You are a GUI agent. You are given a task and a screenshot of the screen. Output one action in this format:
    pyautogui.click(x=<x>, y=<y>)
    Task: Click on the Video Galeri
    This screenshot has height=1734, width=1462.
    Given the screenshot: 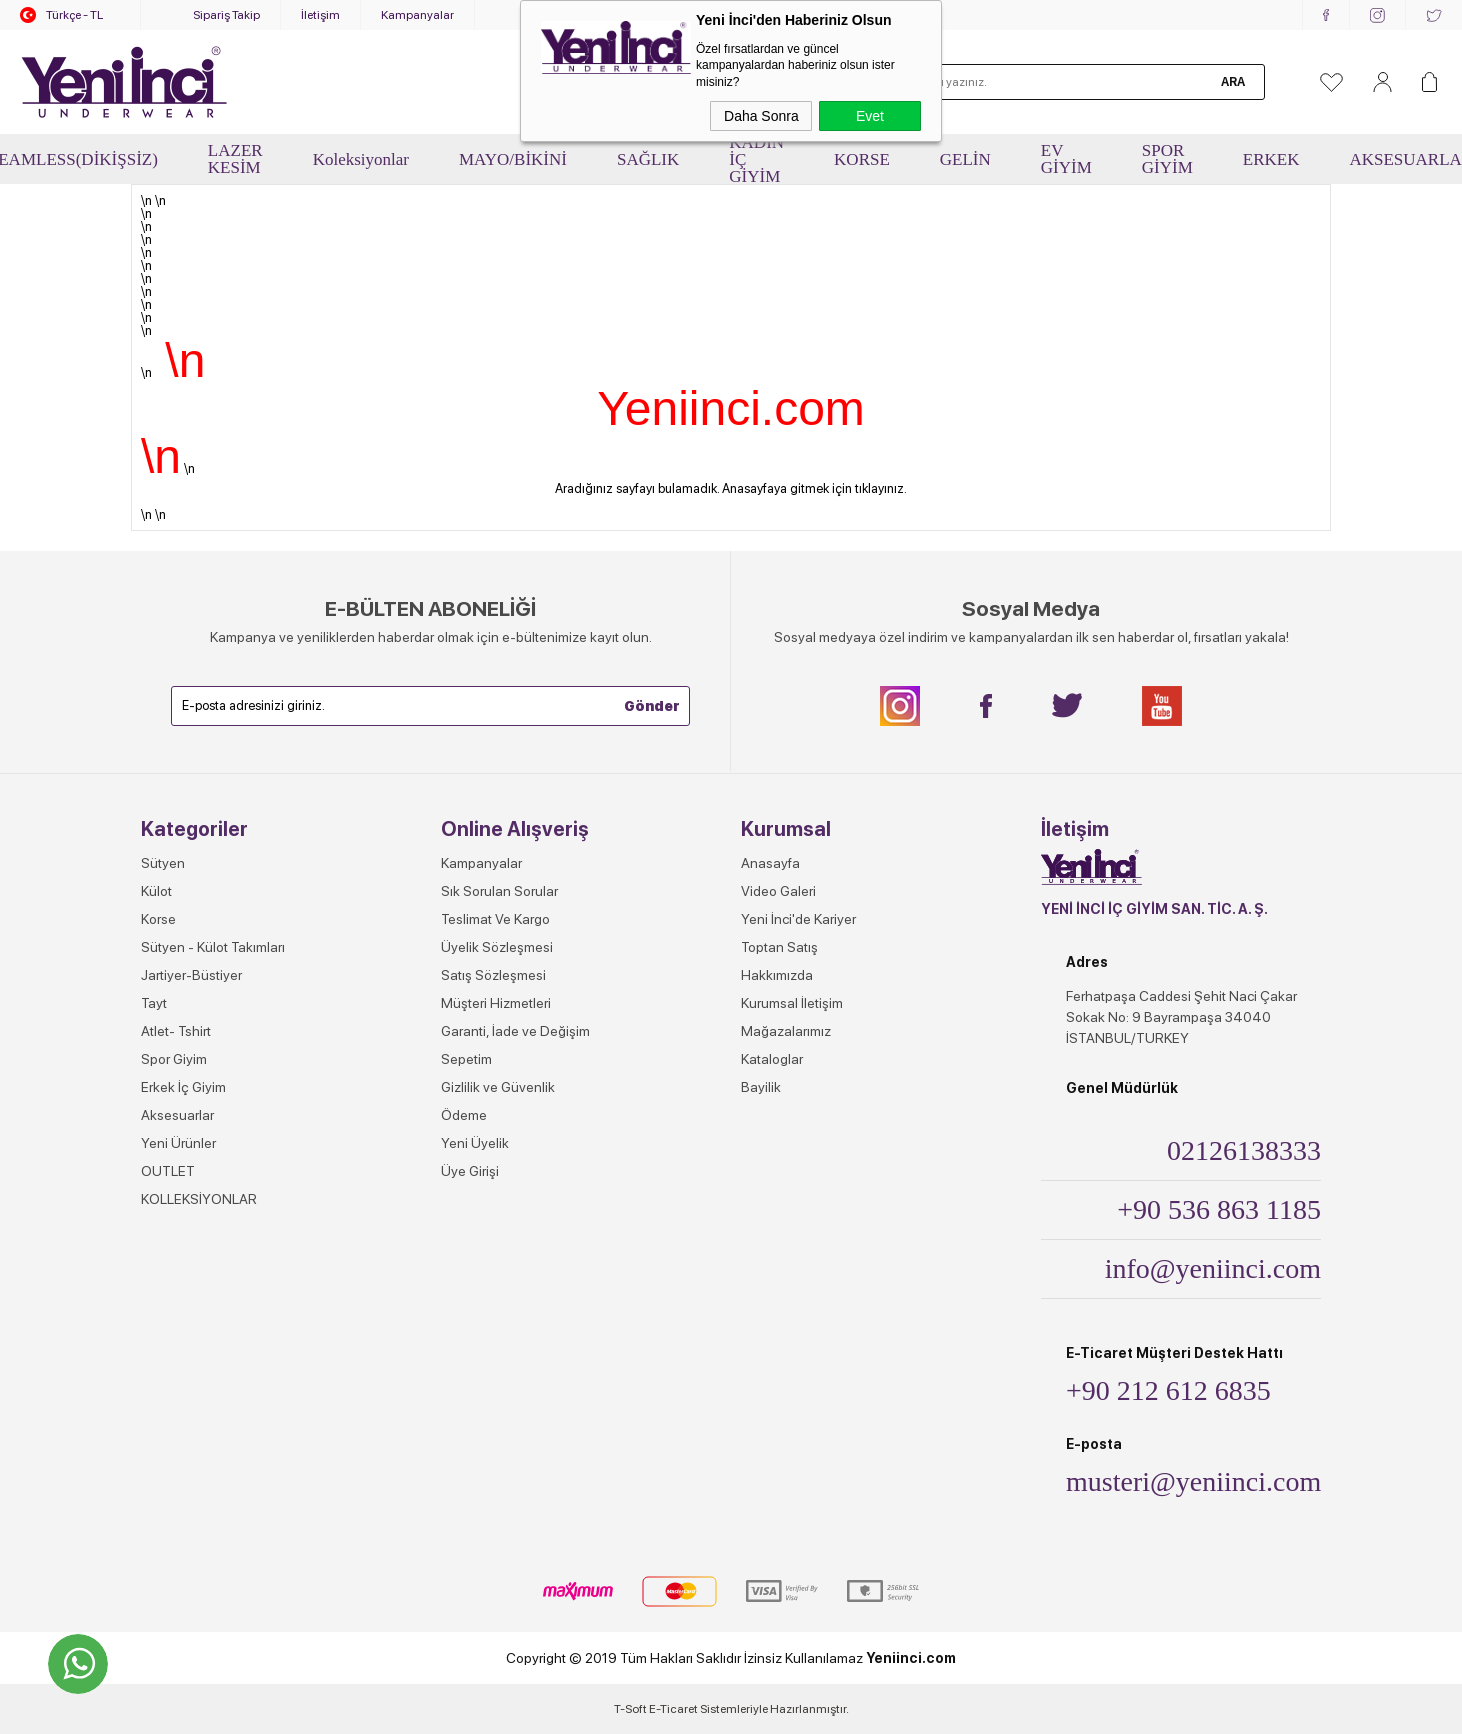 What is the action you would take?
    pyautogui.click(x=778, y=891)
    